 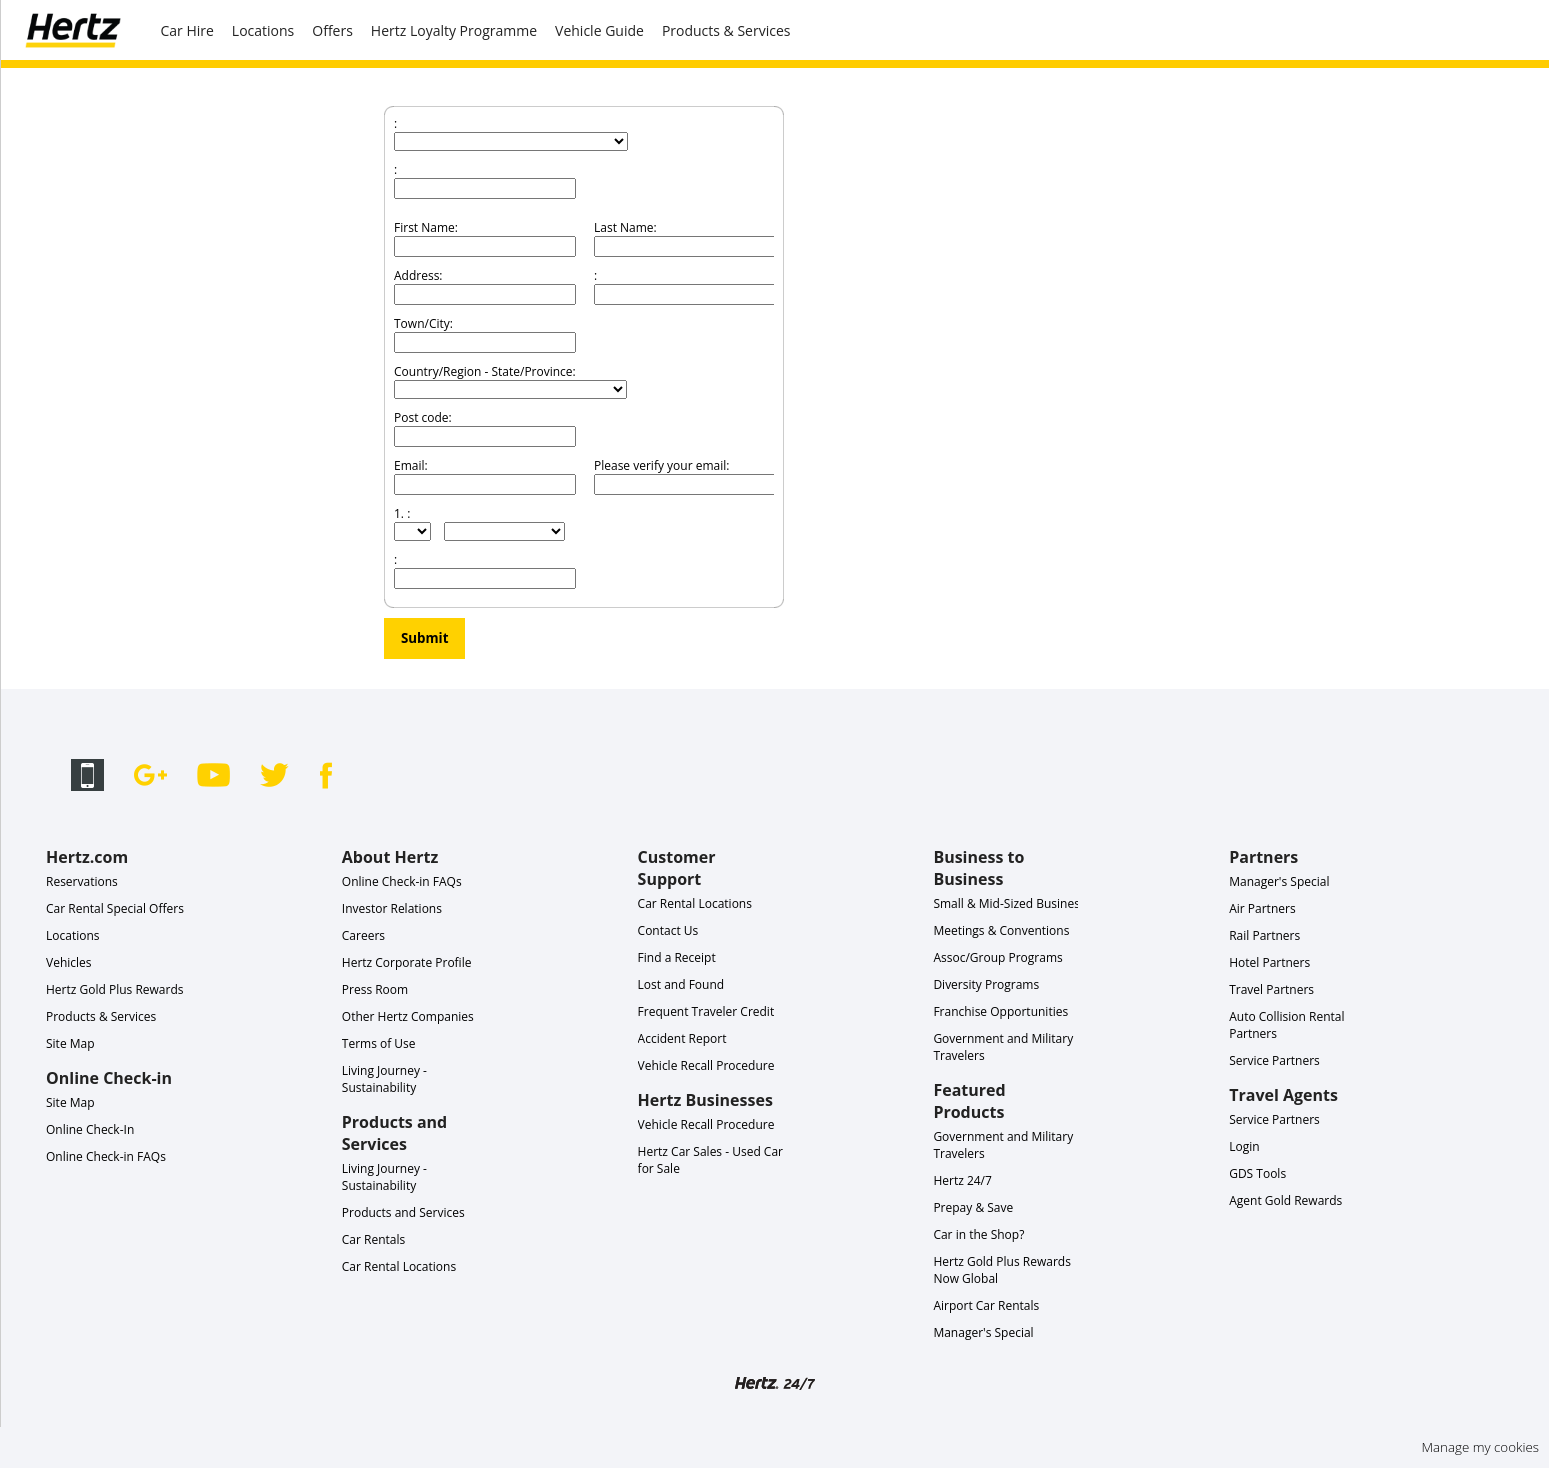 What do you see at coordinates (1000, 1011) in the screenshot?
I see `Franchise Opportunities` at bounding box center [1000, 1011].